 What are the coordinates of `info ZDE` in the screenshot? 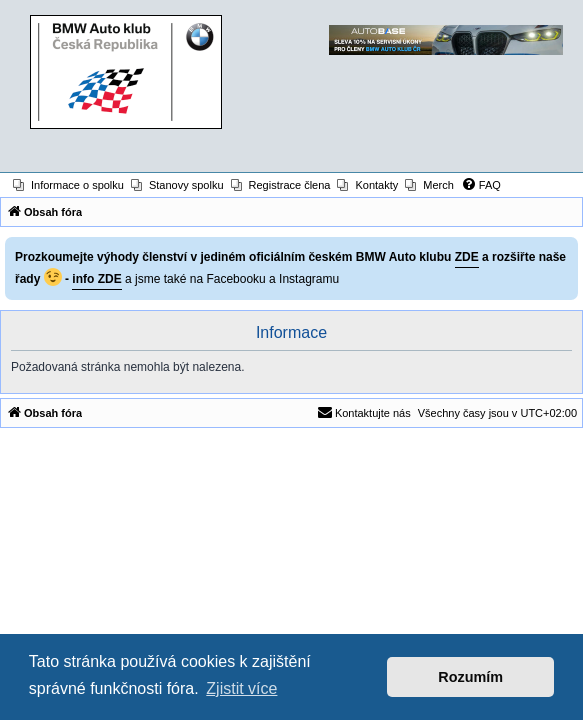 It's located at (96, 279).